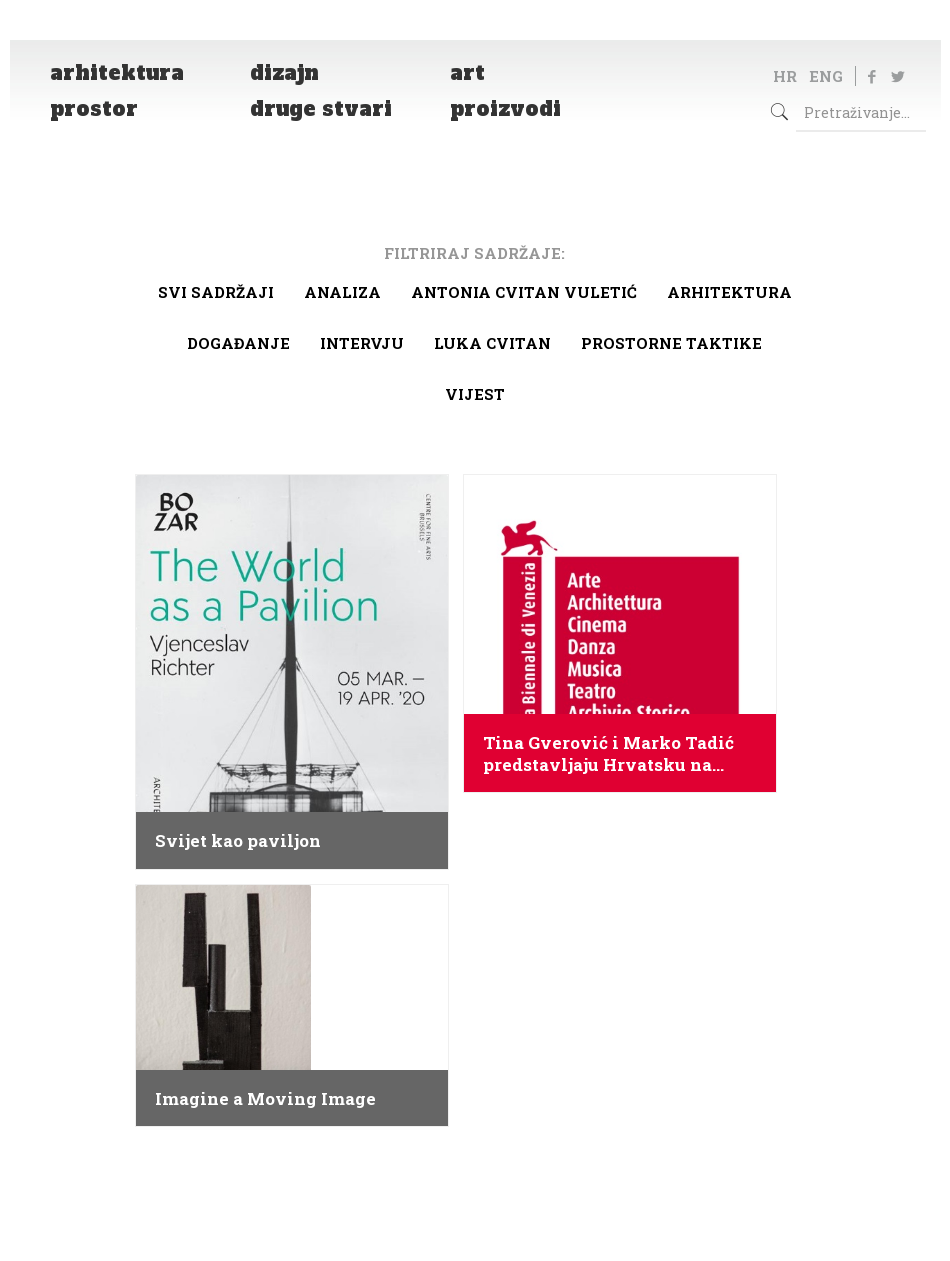 The image size is (950, 1261). Describe the element at coordinates (265, 1099) in the screenshot. I see `Imagine a Moving Image` at that location.